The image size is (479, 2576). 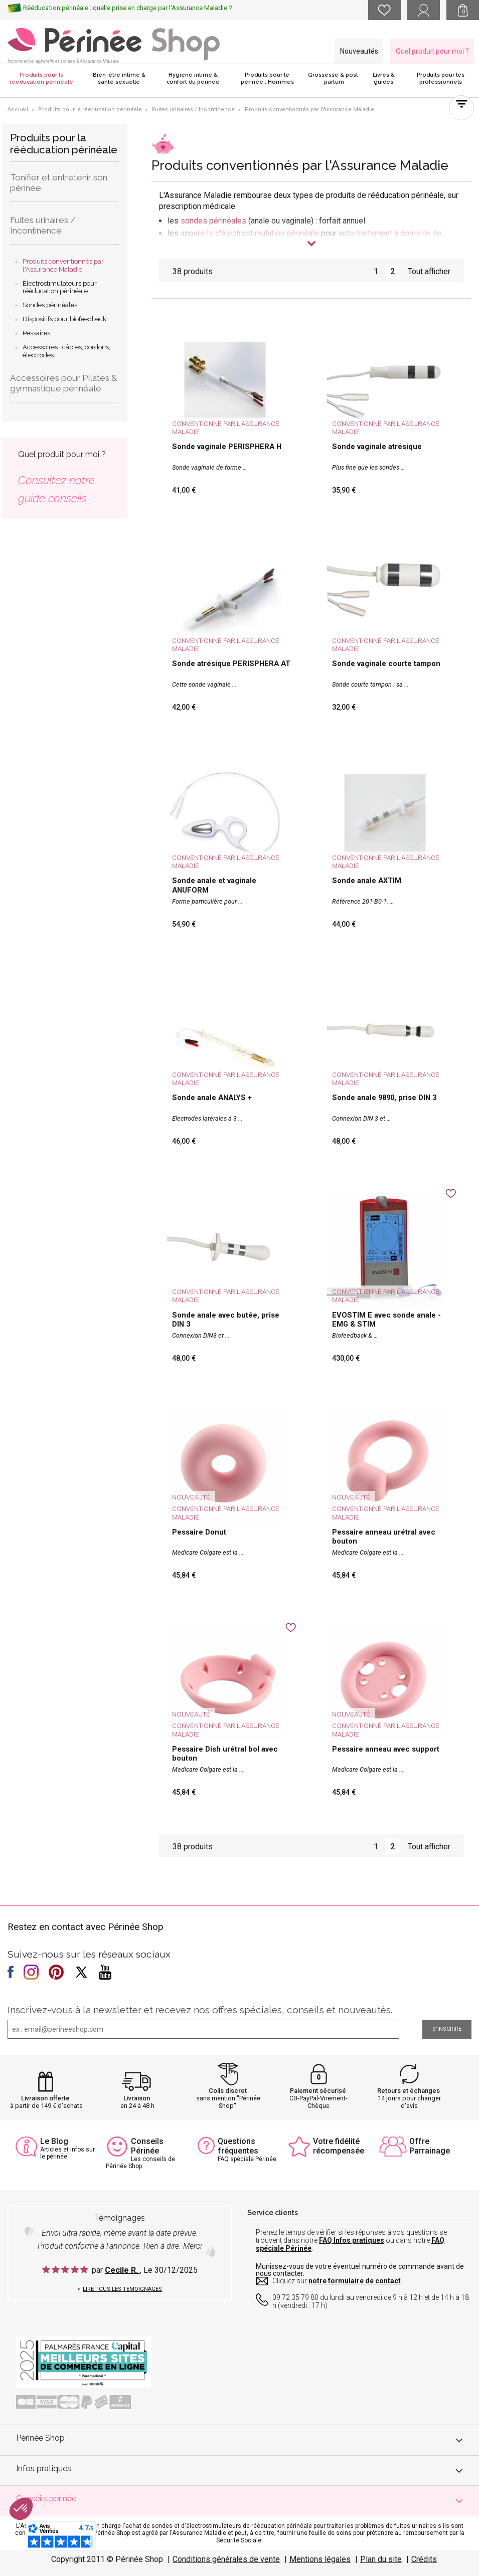 What do you see at coordinates (228, 2090) in the screenshot?
I see `Colis discret` at bounding box center [228, 2090].